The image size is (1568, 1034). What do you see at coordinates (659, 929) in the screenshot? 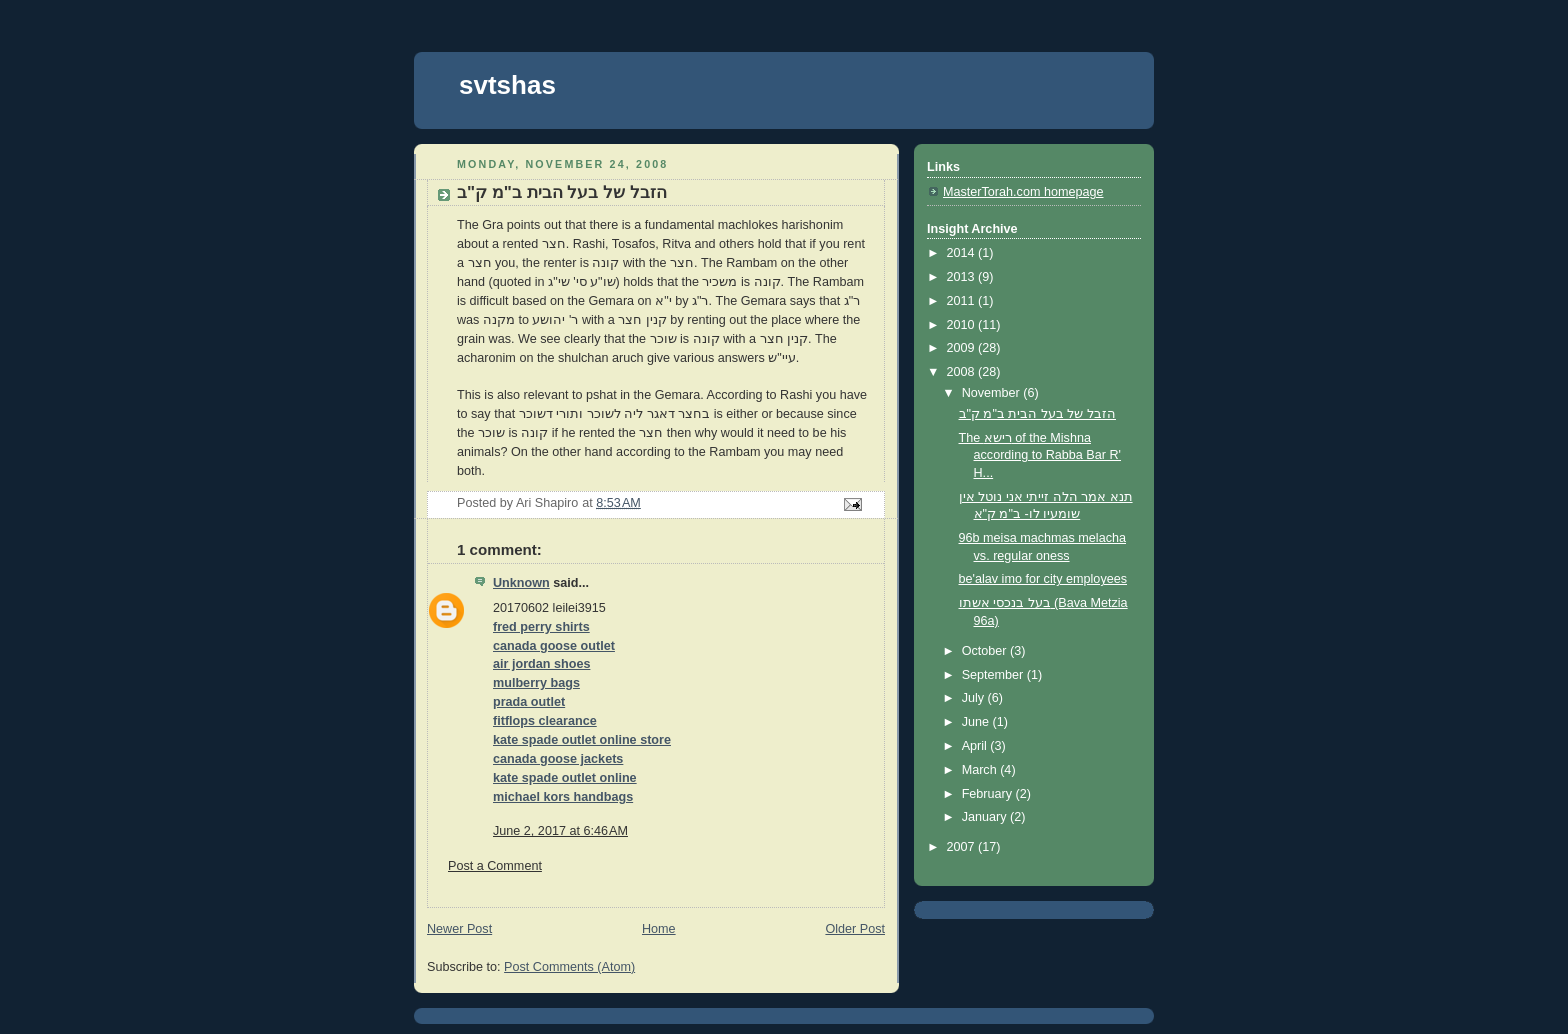
I see `Home` at bounding box center [659, 929].